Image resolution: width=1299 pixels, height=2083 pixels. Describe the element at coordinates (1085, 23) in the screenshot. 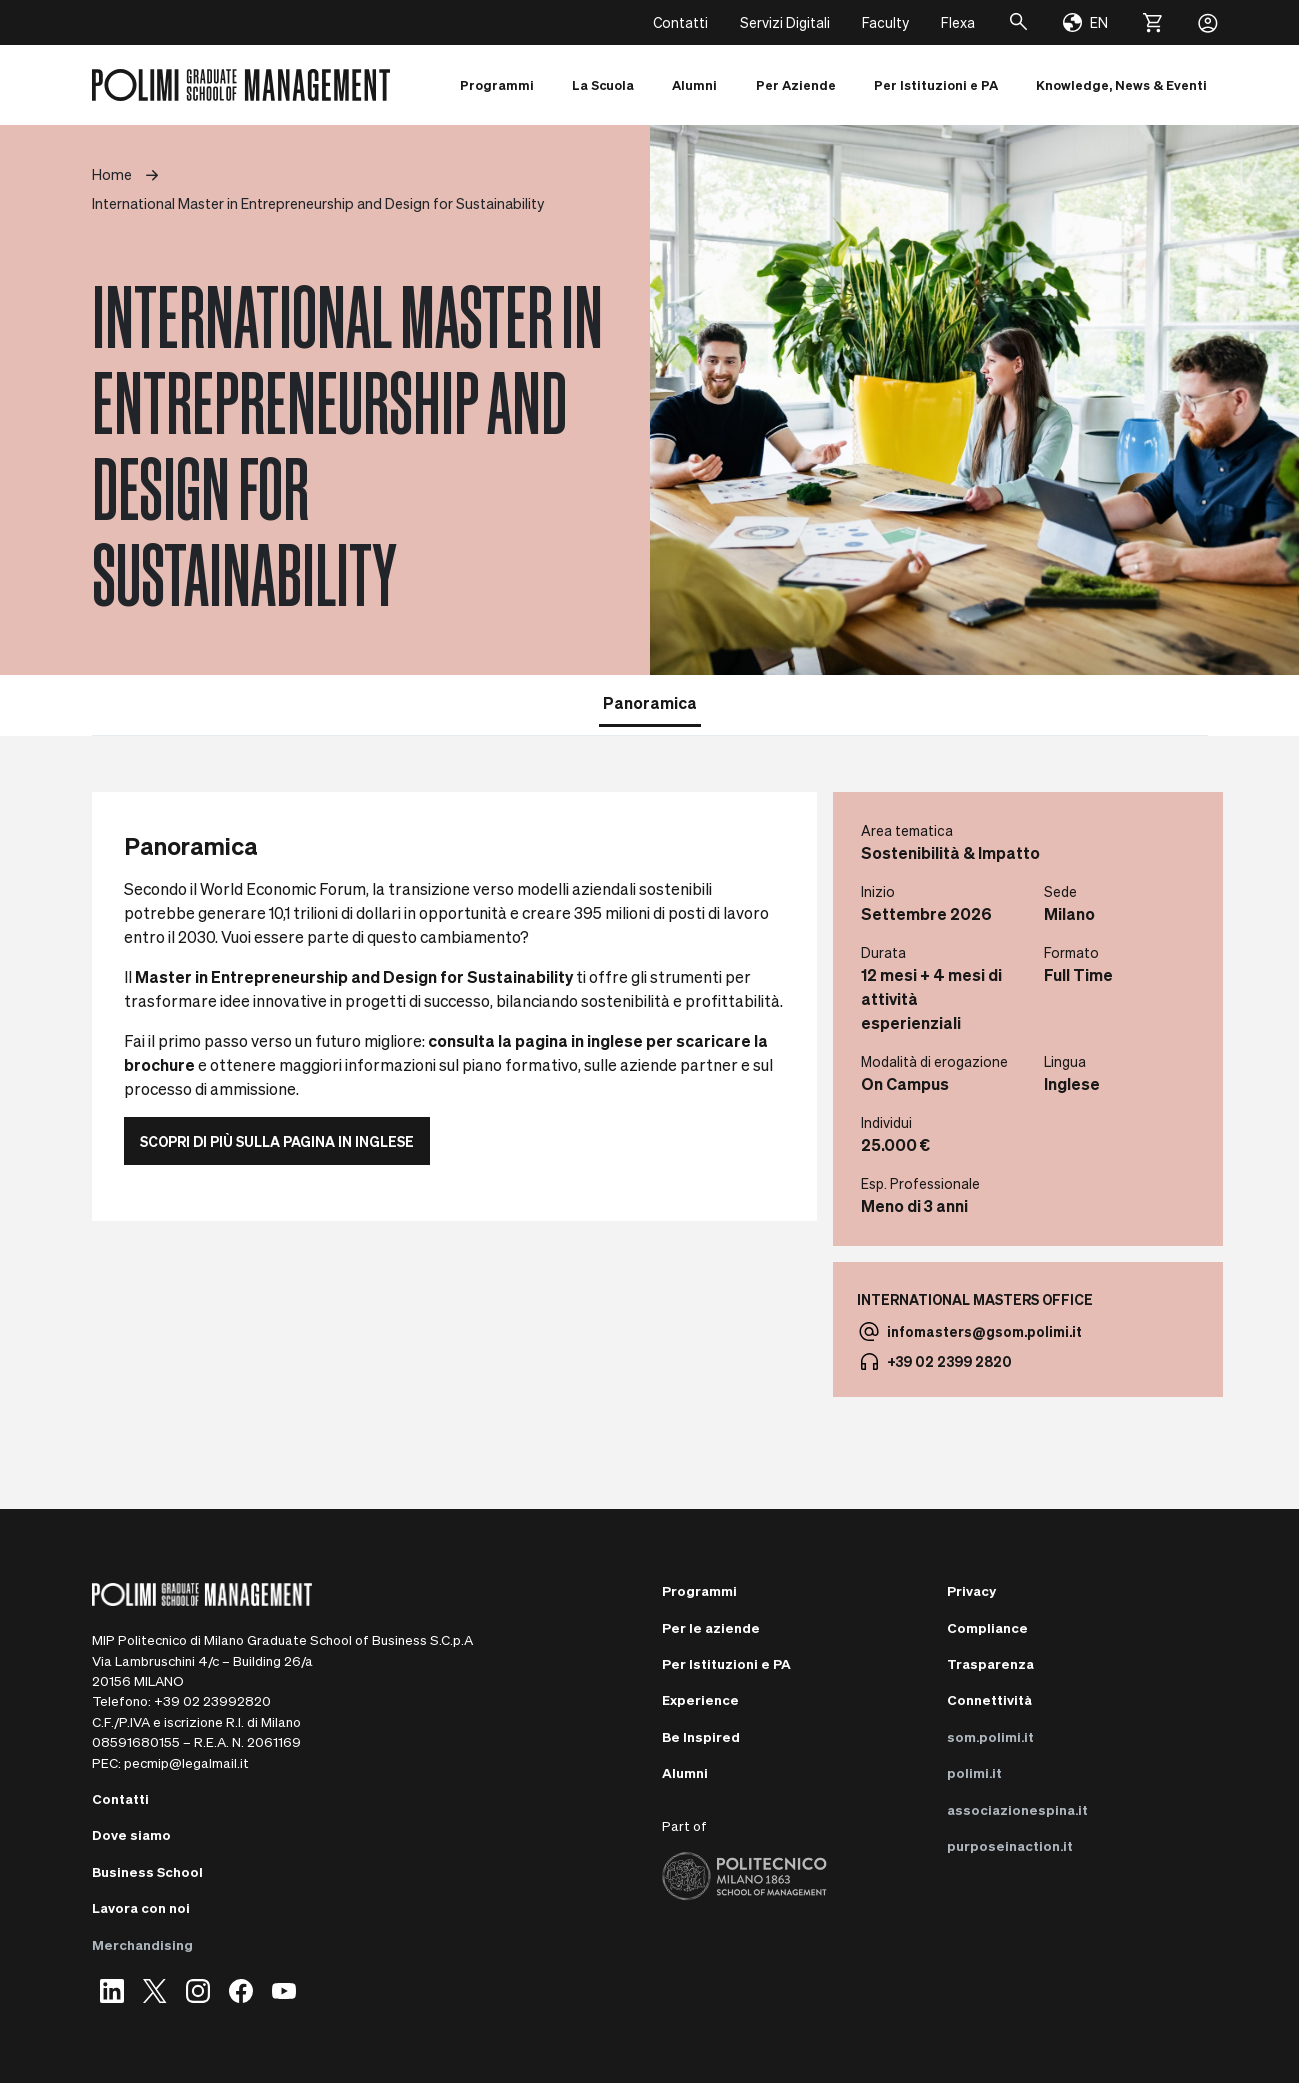

I see `[Change language]` at that location.